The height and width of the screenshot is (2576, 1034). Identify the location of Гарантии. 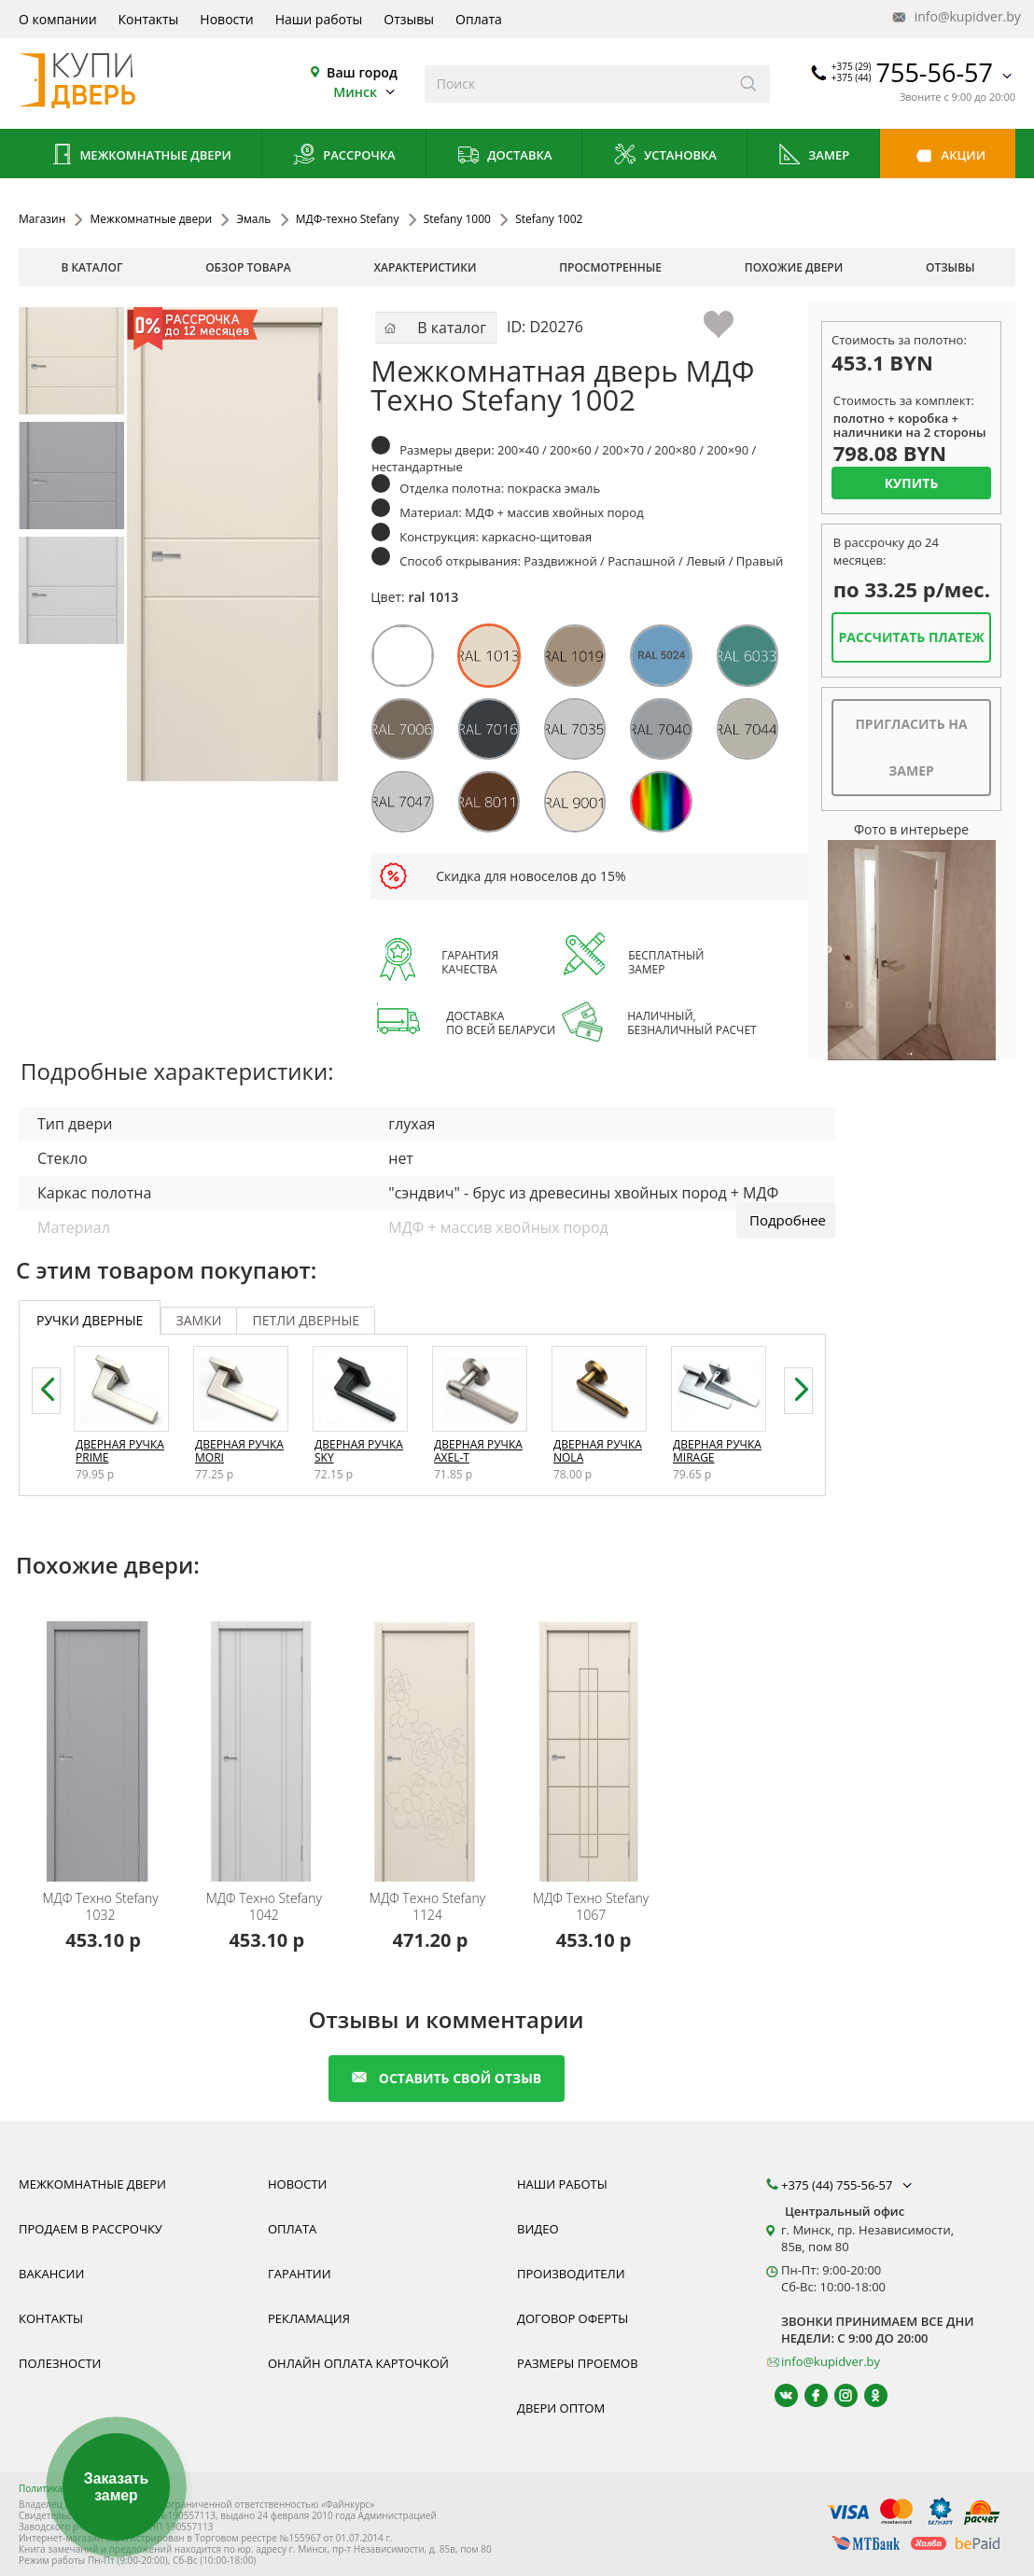
(299, 2273).